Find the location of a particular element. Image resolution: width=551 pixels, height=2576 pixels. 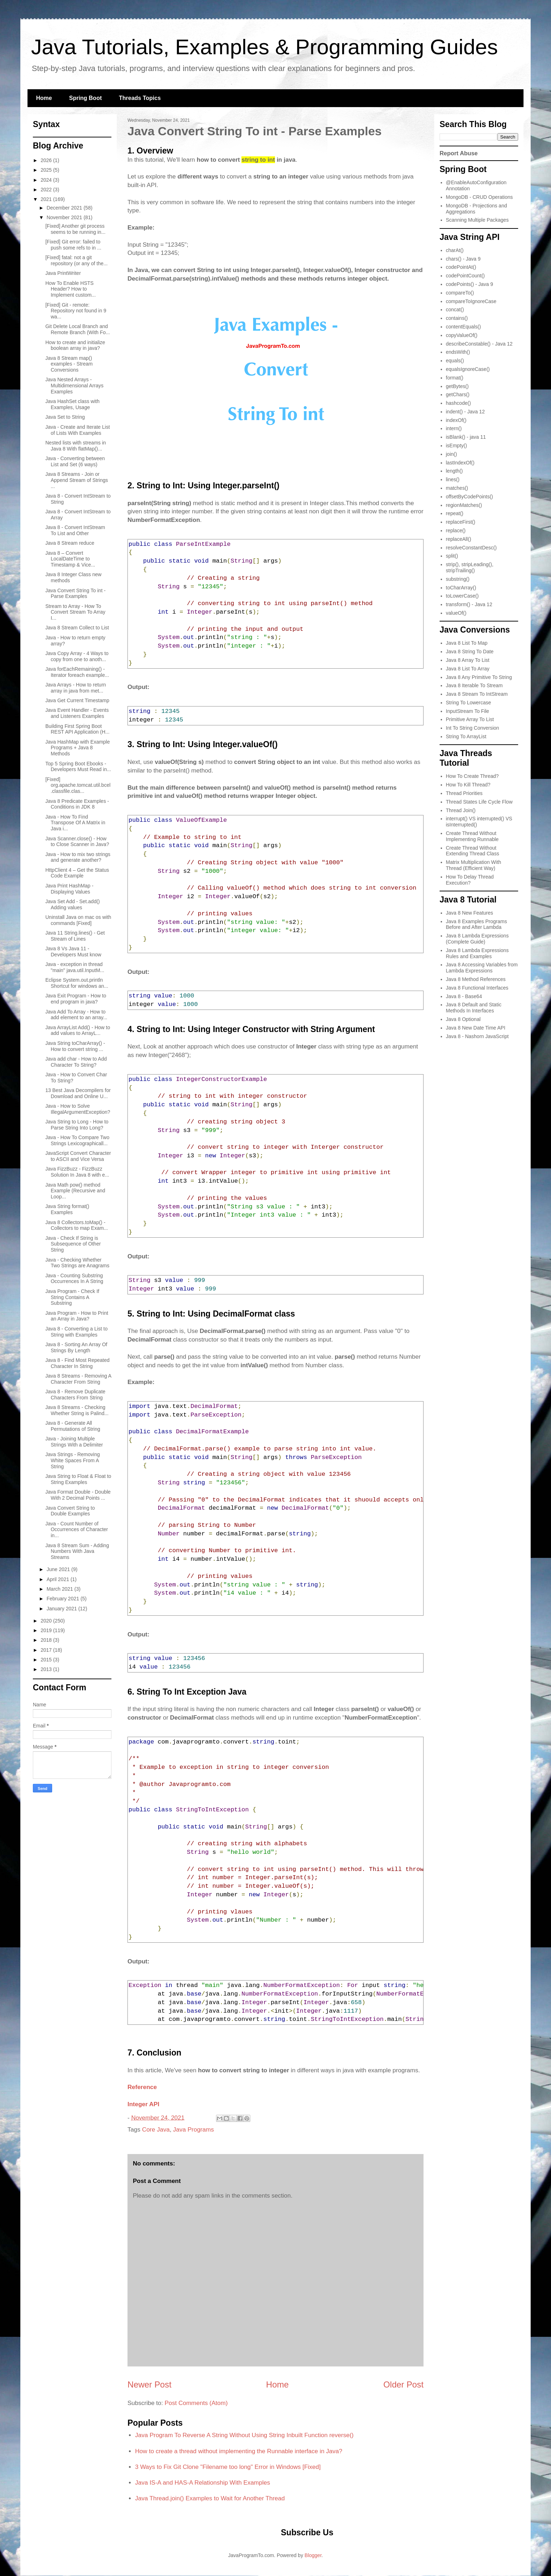

[Fixed] Git error: failed to push some refs to in ... is located at coordinates (73, 245).